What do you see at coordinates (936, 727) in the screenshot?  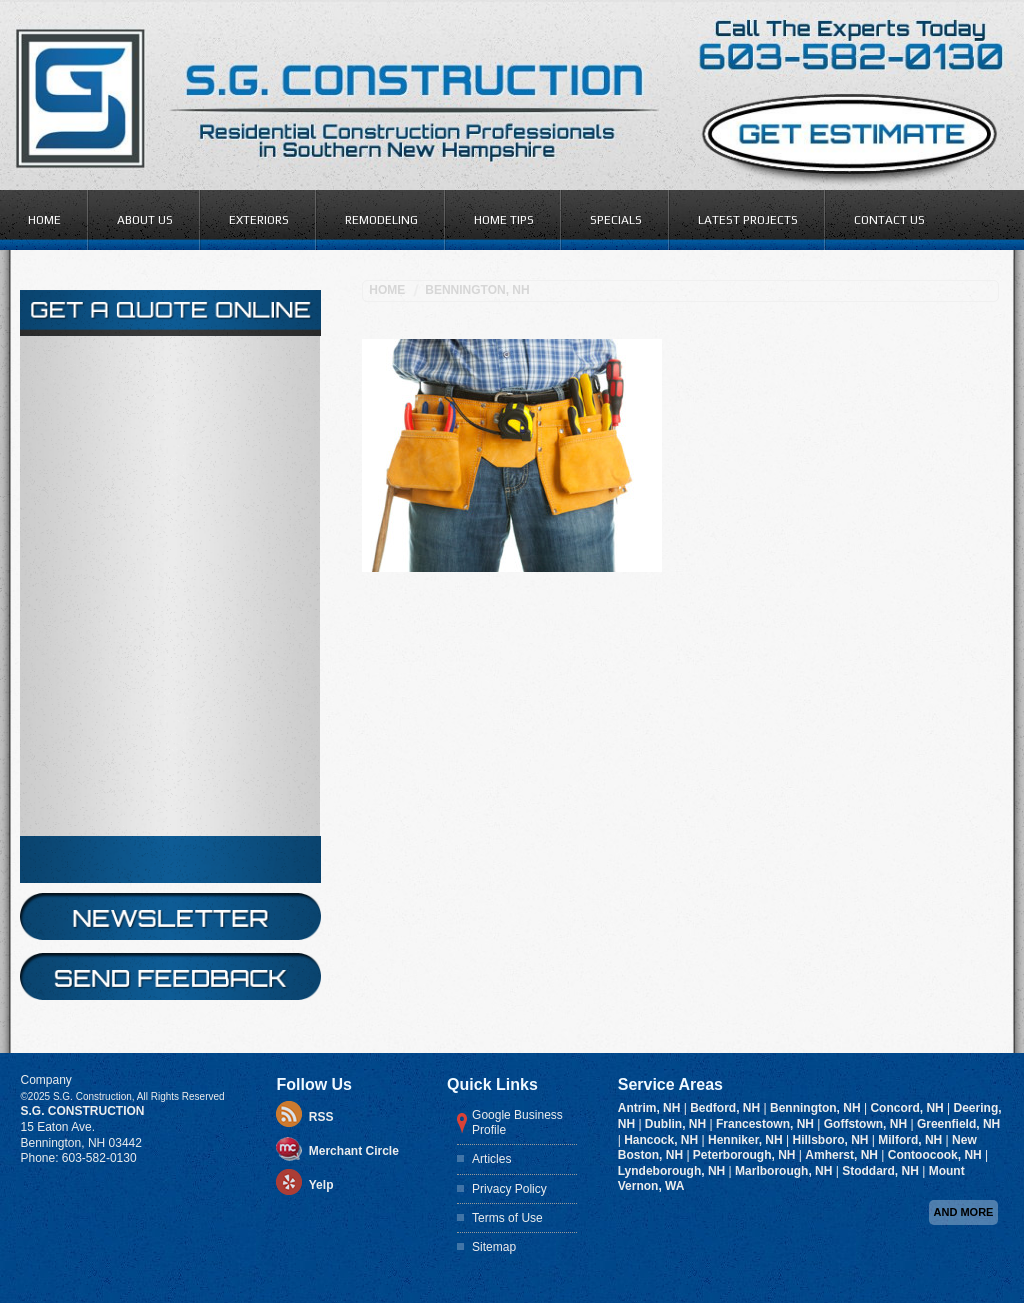 I see `Contoocook, NH` at bounding box center [936, 727].